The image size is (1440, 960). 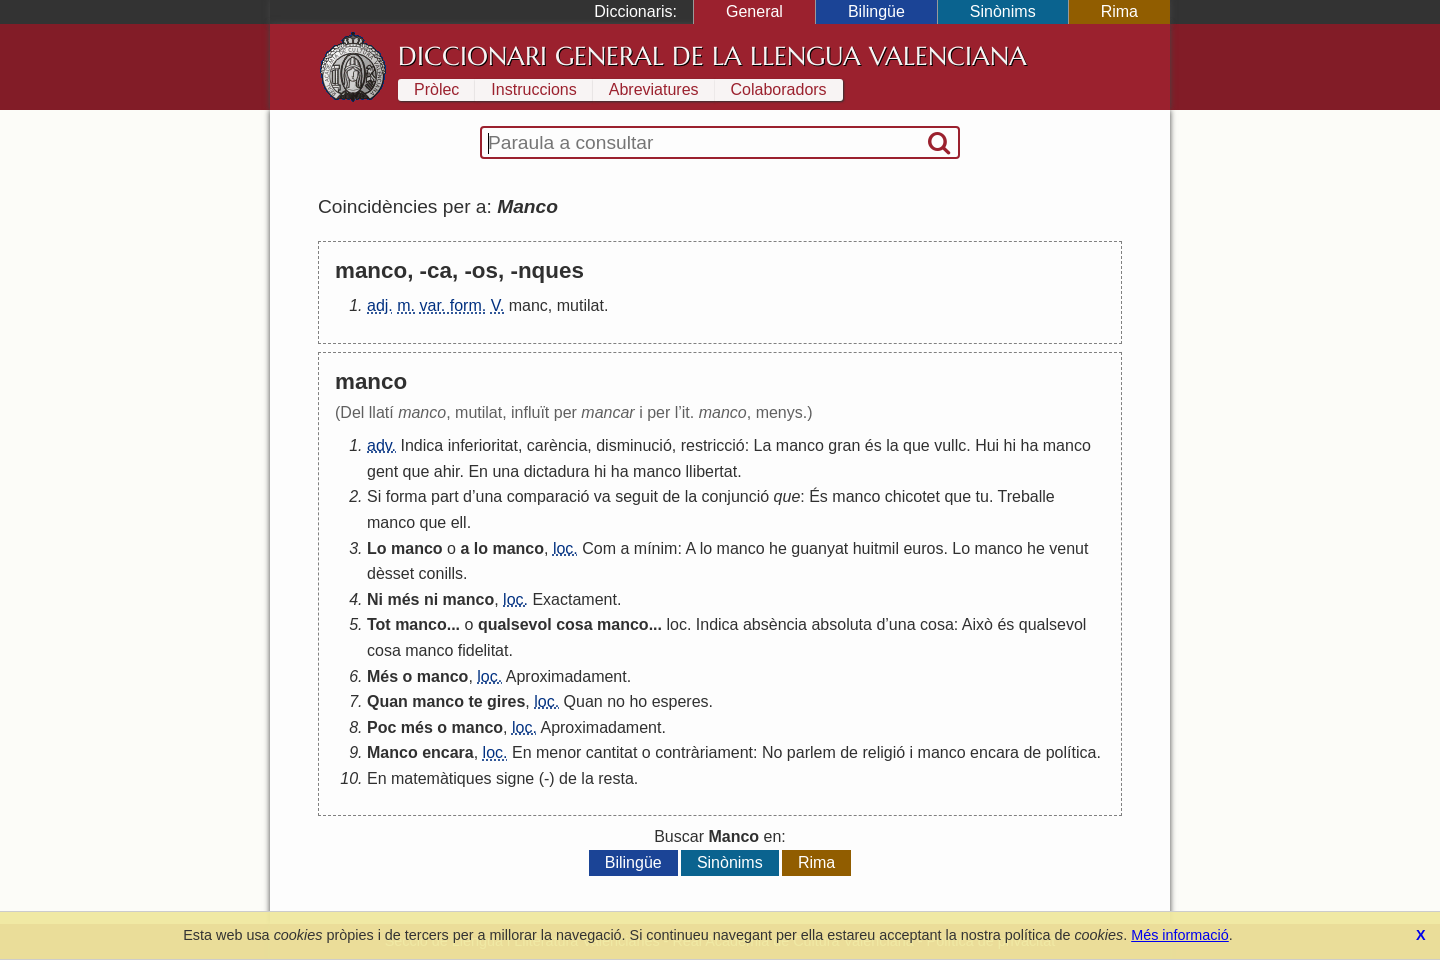 I want to click on Pròlec, so click(x=436, y=89).